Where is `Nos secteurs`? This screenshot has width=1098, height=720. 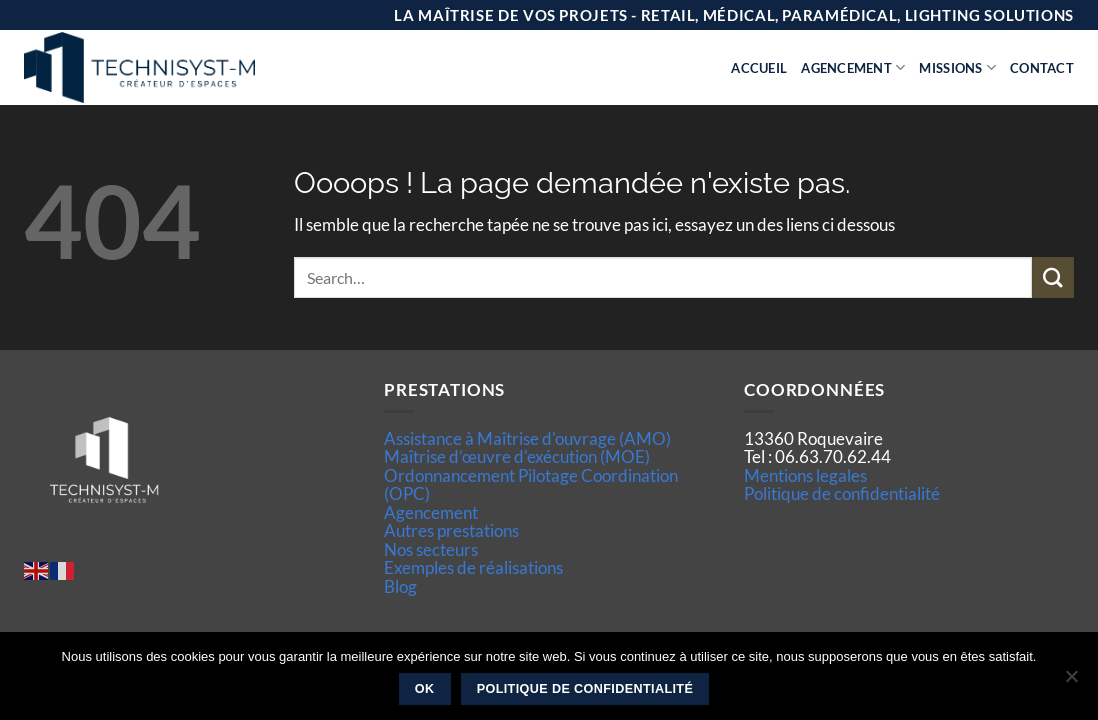 Nos secteurs is located at coordinates (431, 549).